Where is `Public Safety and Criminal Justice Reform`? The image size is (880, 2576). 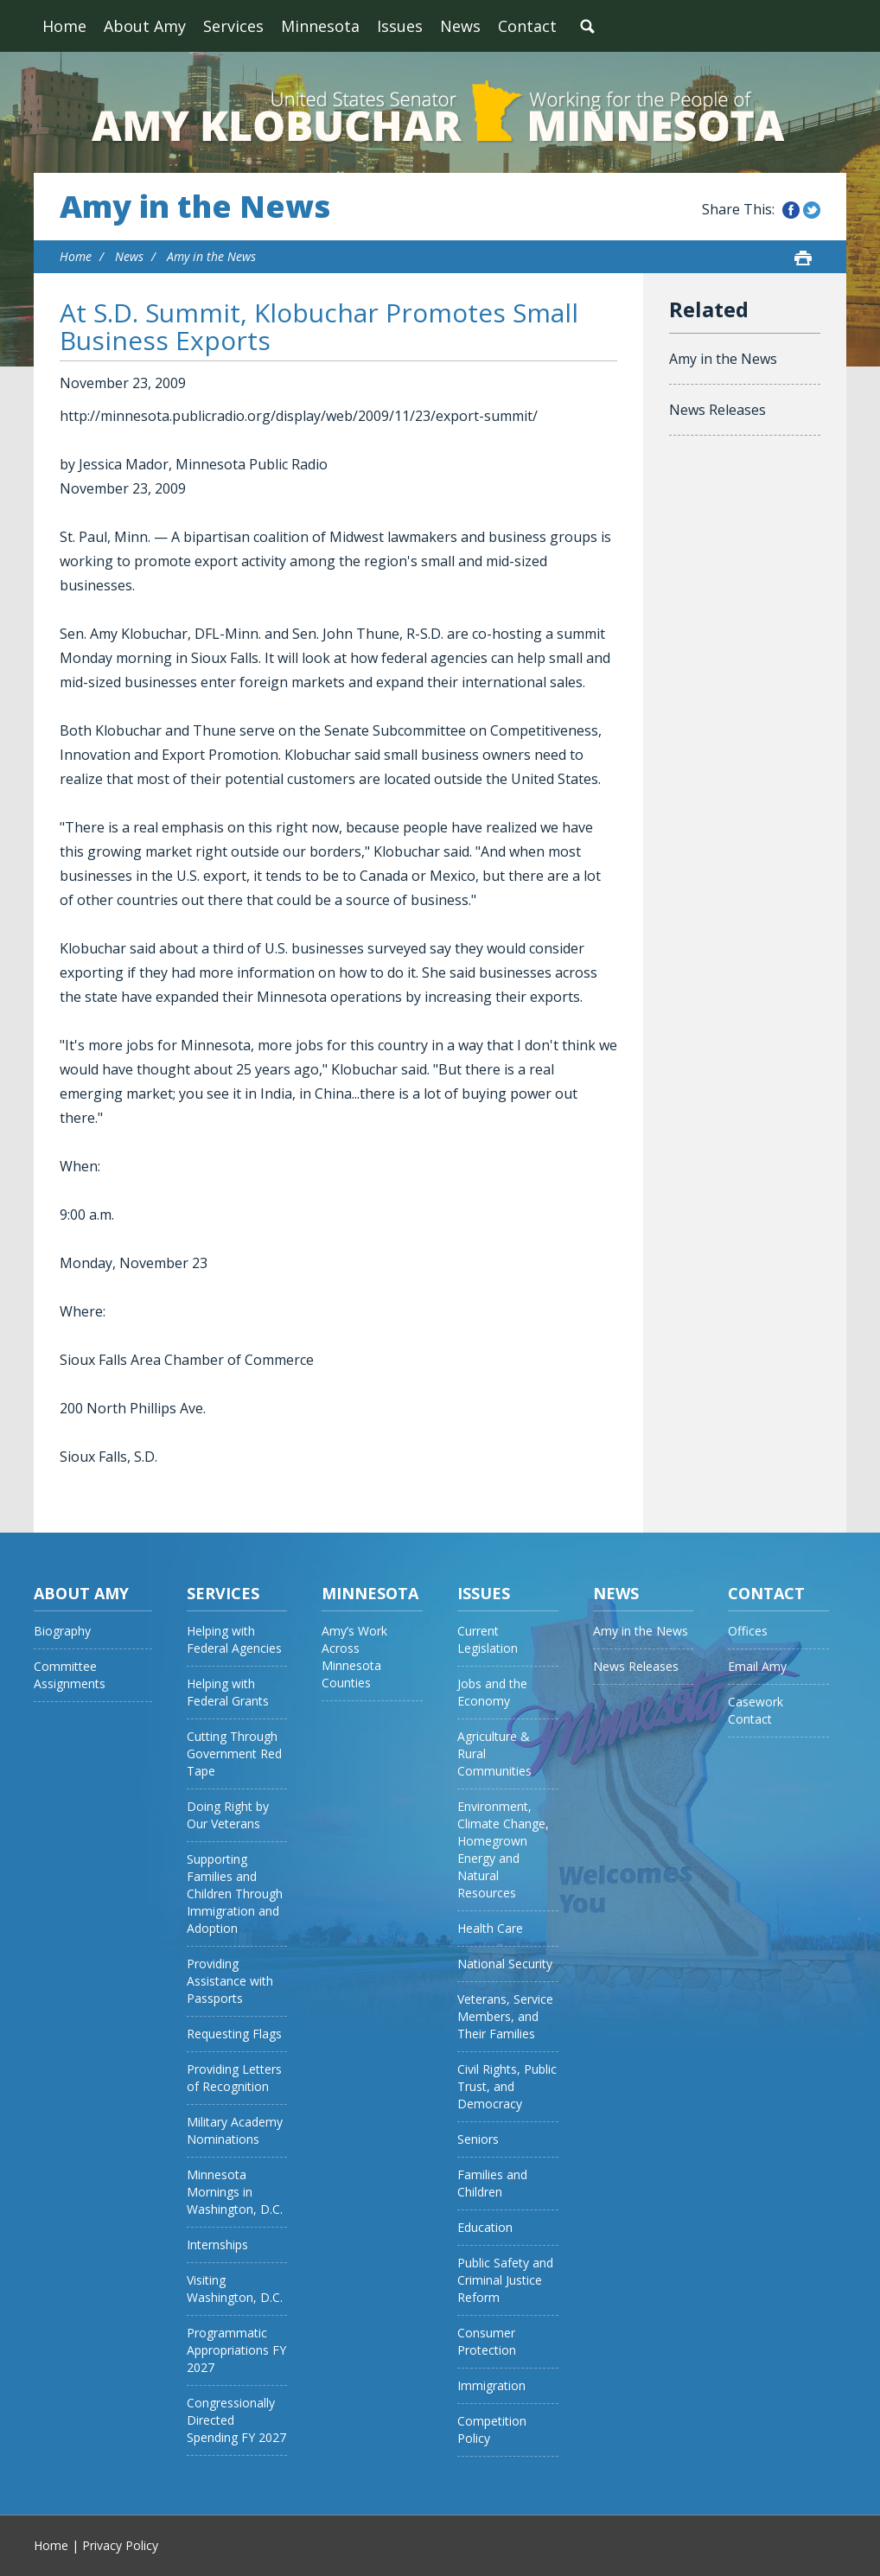 Public Safety and Criminal Justice Reform is located at coordinates (505, 2279).